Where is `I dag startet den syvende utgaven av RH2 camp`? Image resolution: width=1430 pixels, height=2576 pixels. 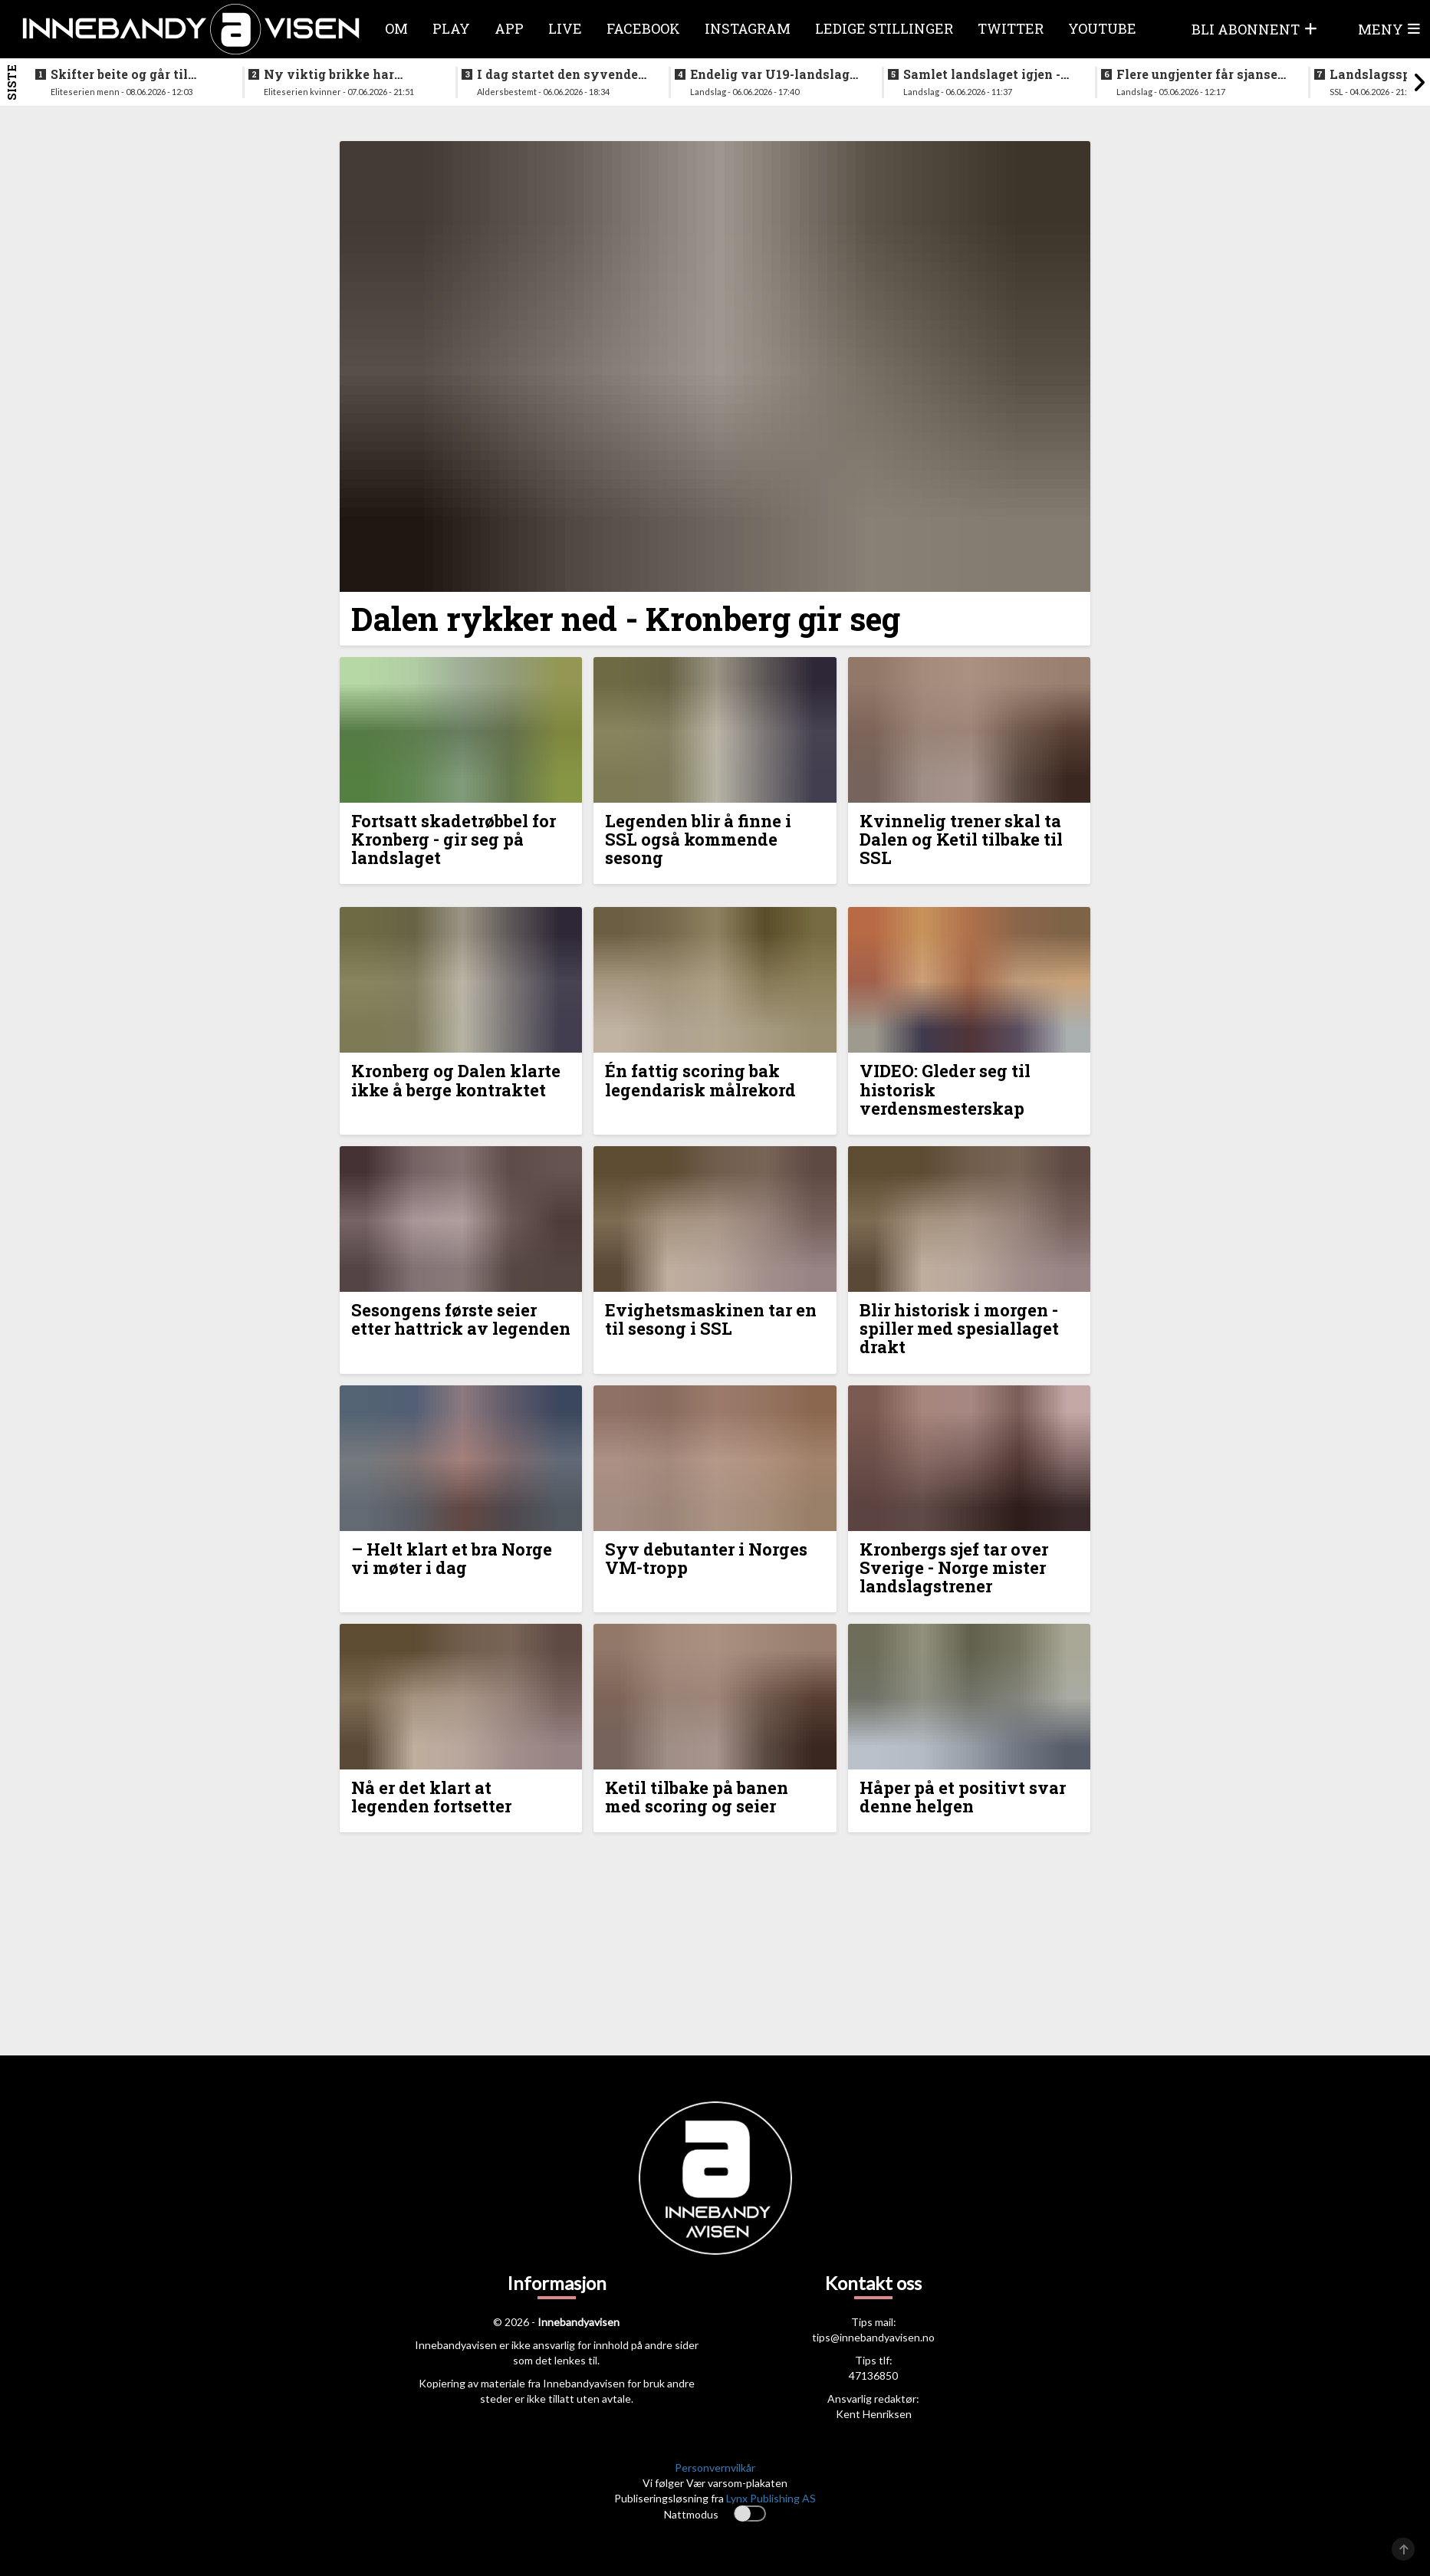
I dag startet den syvende utgaven av RH2 camp is located at coordinates (557, 74).